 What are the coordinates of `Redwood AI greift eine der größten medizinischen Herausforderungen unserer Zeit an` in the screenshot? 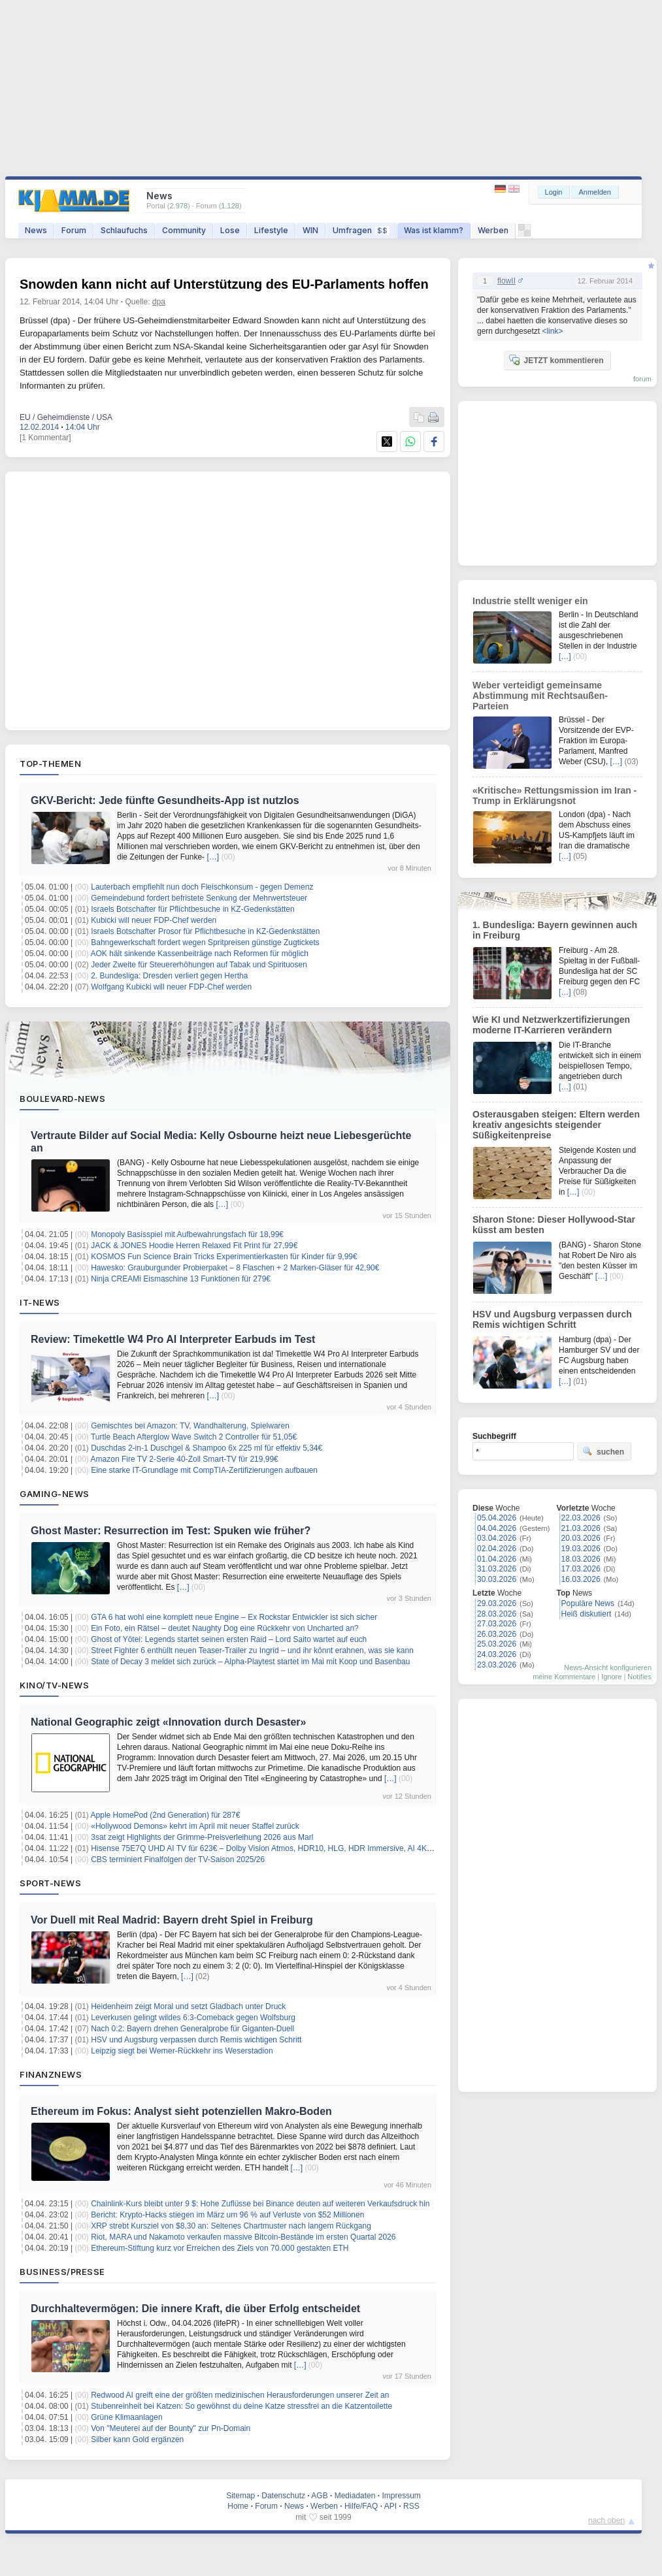 It's located at (240, 2395).